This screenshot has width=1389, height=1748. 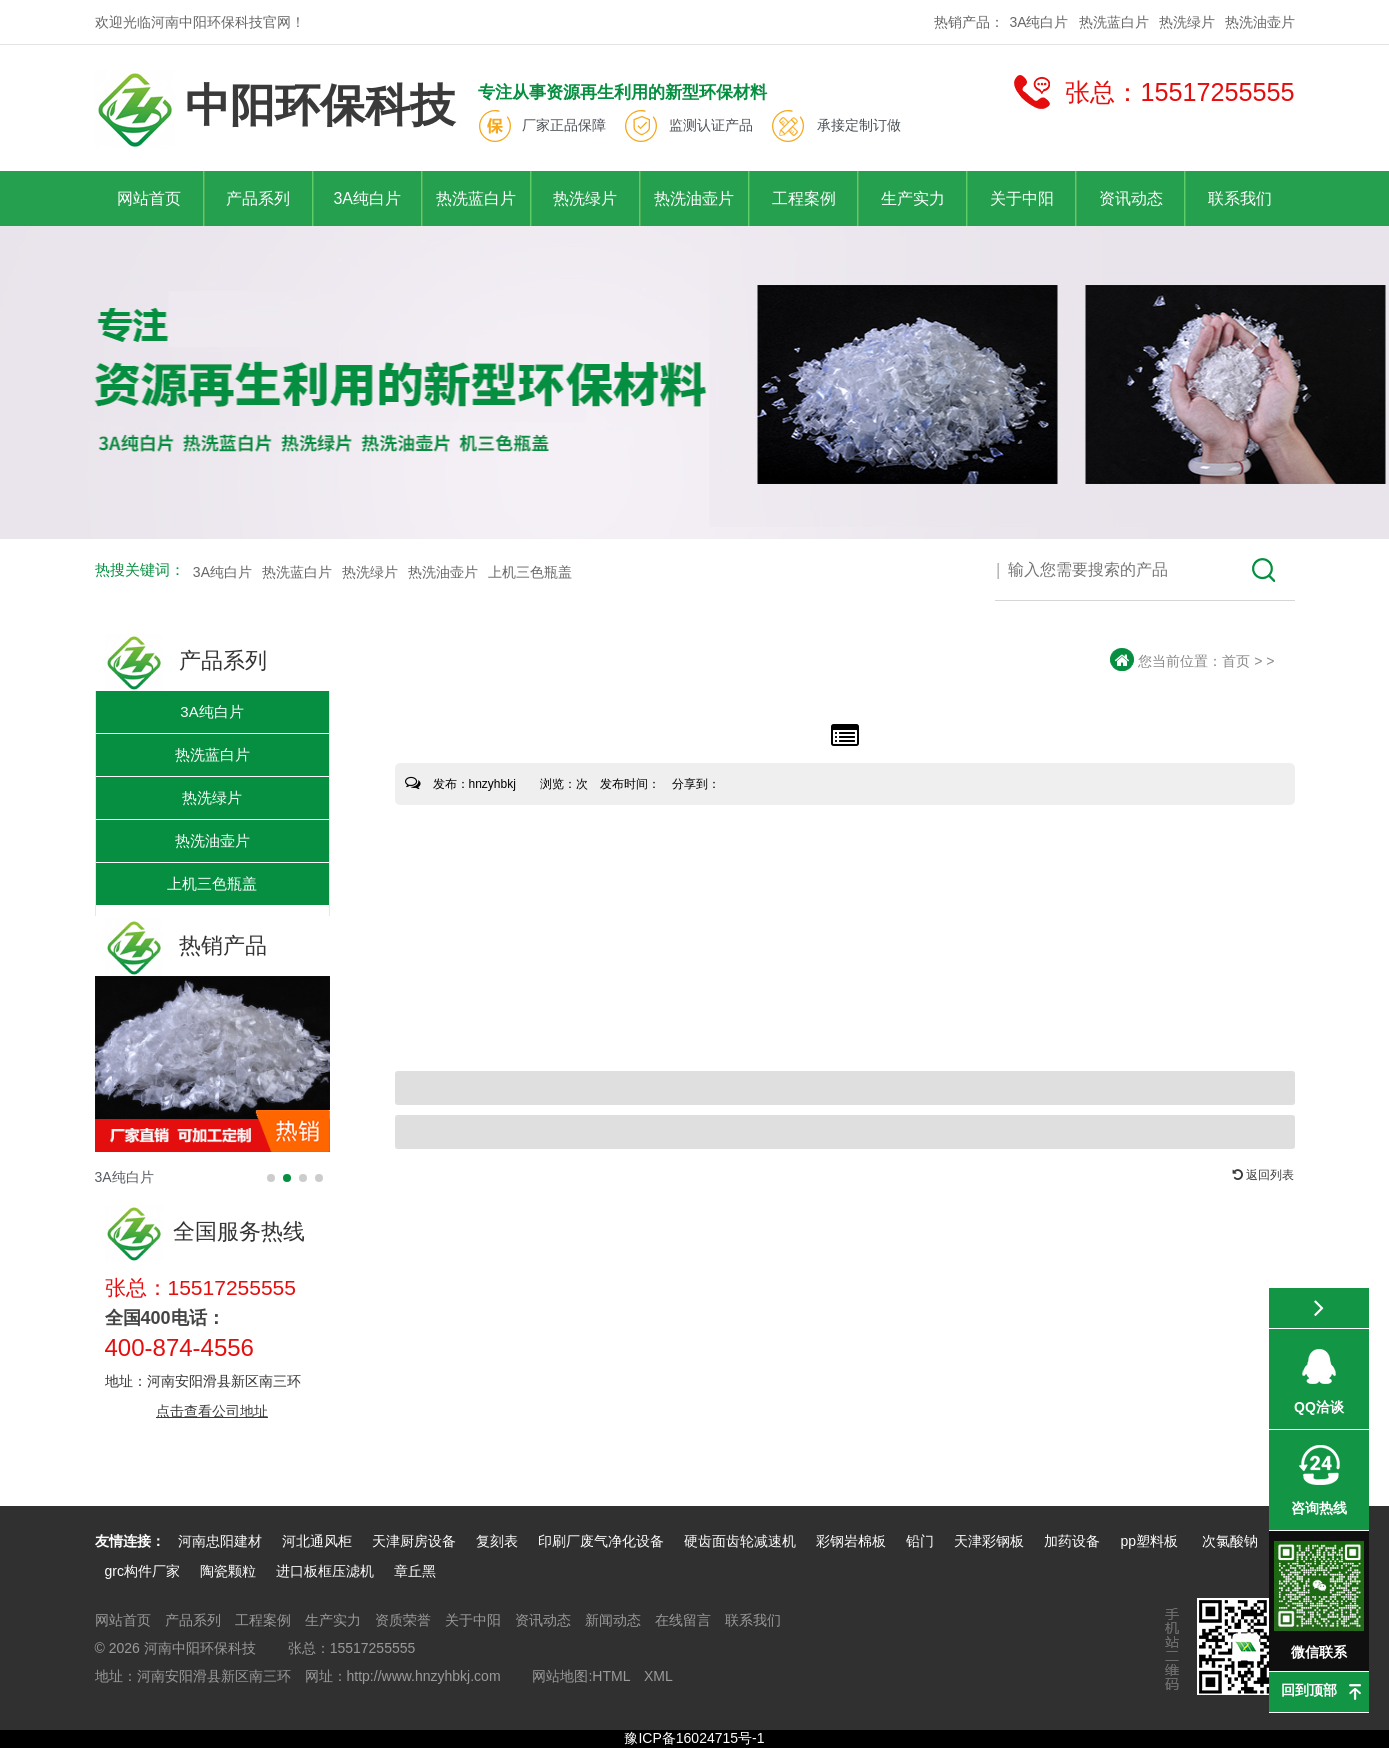 I want to click on 生产实力, so click(x=913, y=198).